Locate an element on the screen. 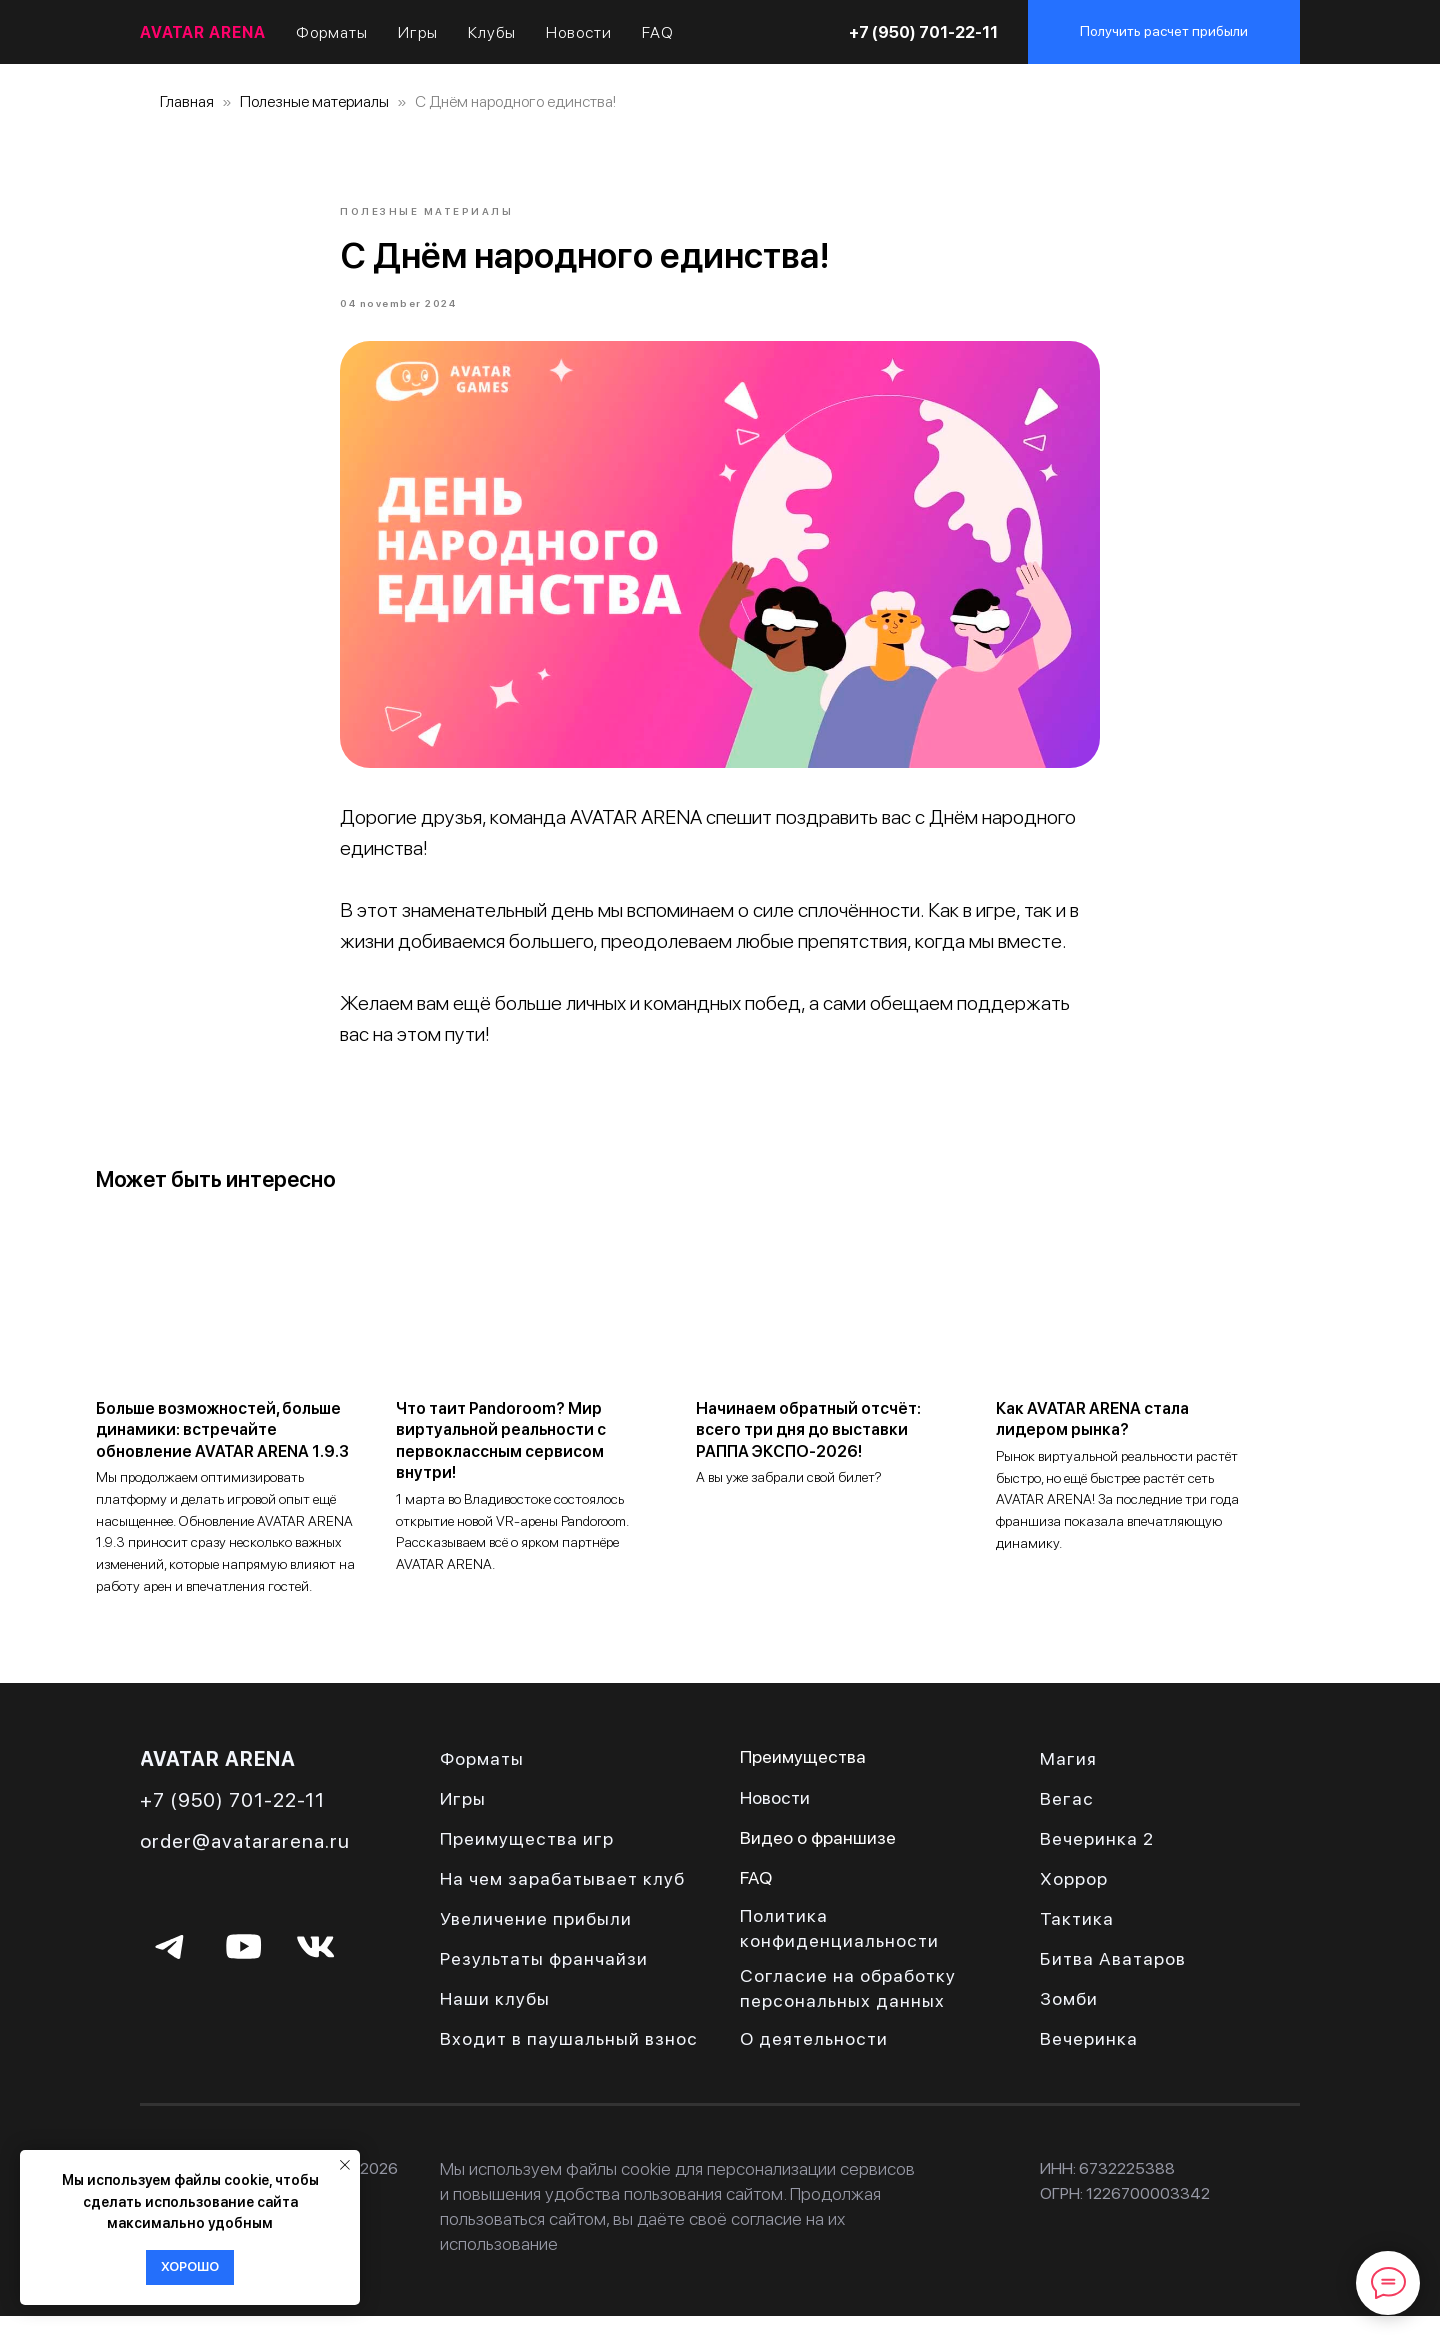 The height and width of the screenshot is (2335, 1440). Форматы is located at coordinates (332, 32).